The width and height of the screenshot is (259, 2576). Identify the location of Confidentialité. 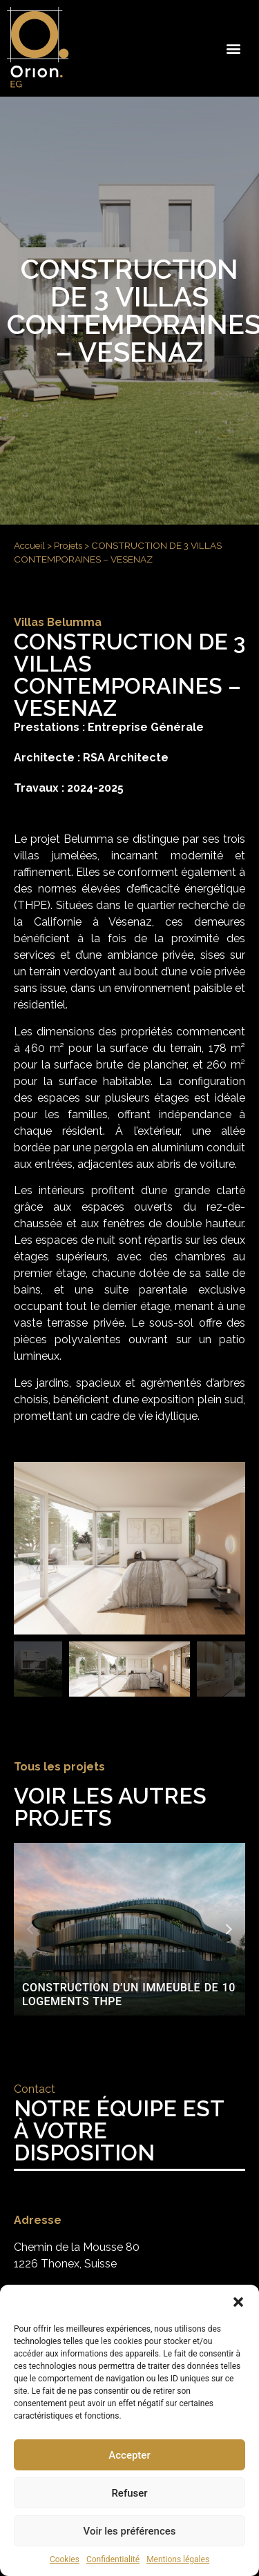
(113, 2559).